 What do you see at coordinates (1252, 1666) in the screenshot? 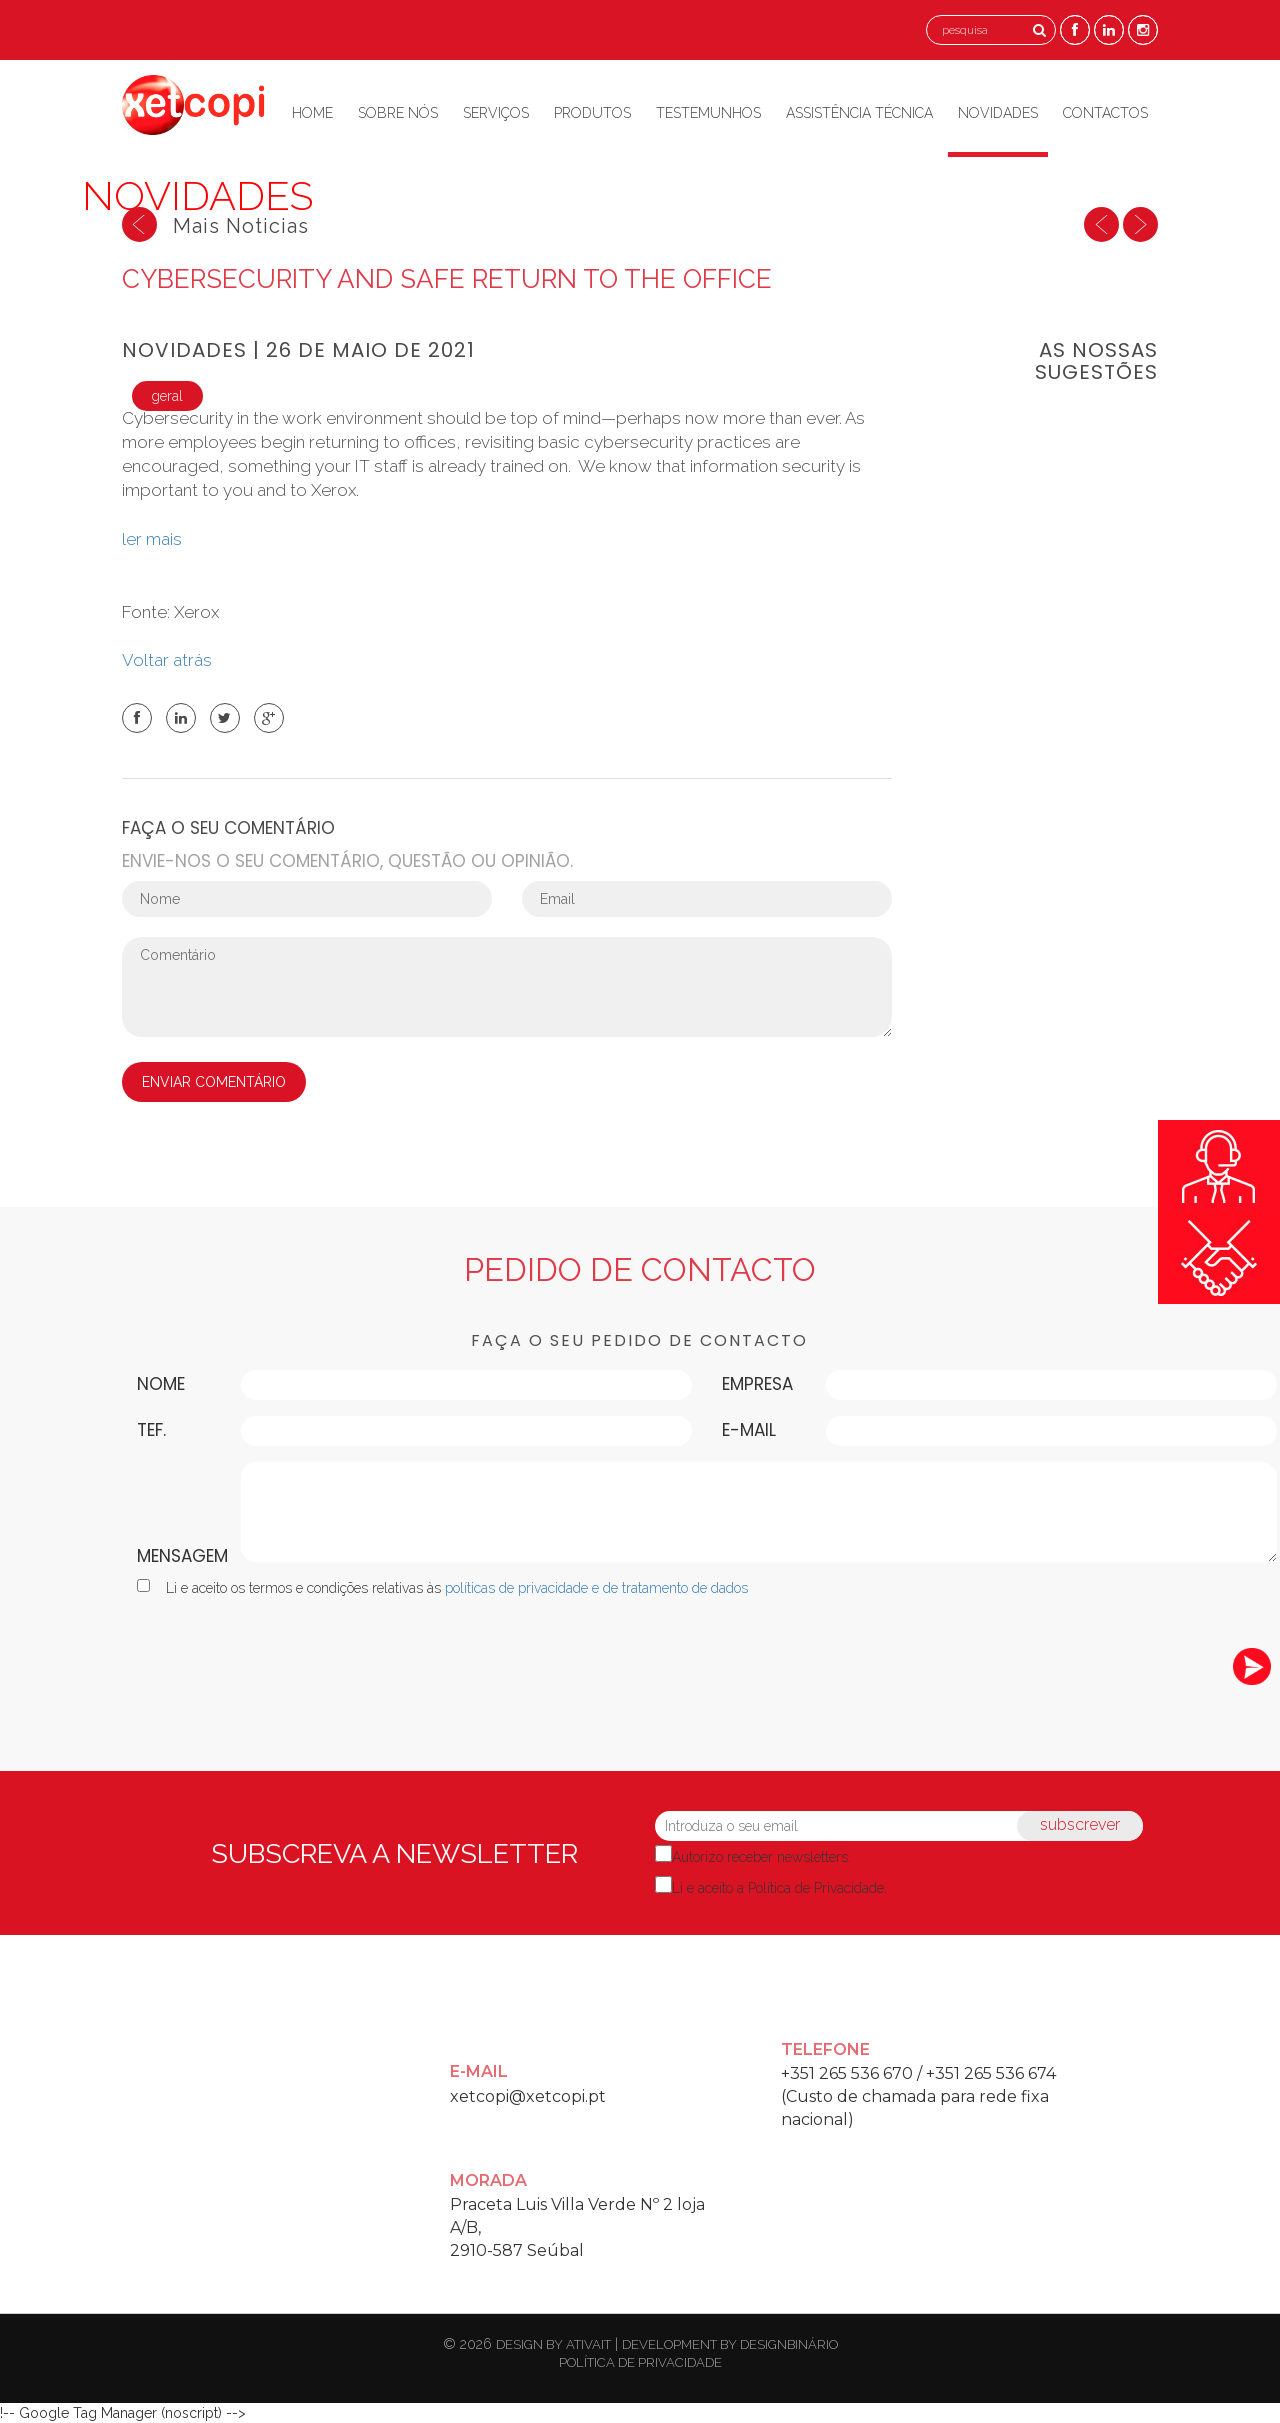
I see `[submeter]` at bounding box center [1252, 1666].